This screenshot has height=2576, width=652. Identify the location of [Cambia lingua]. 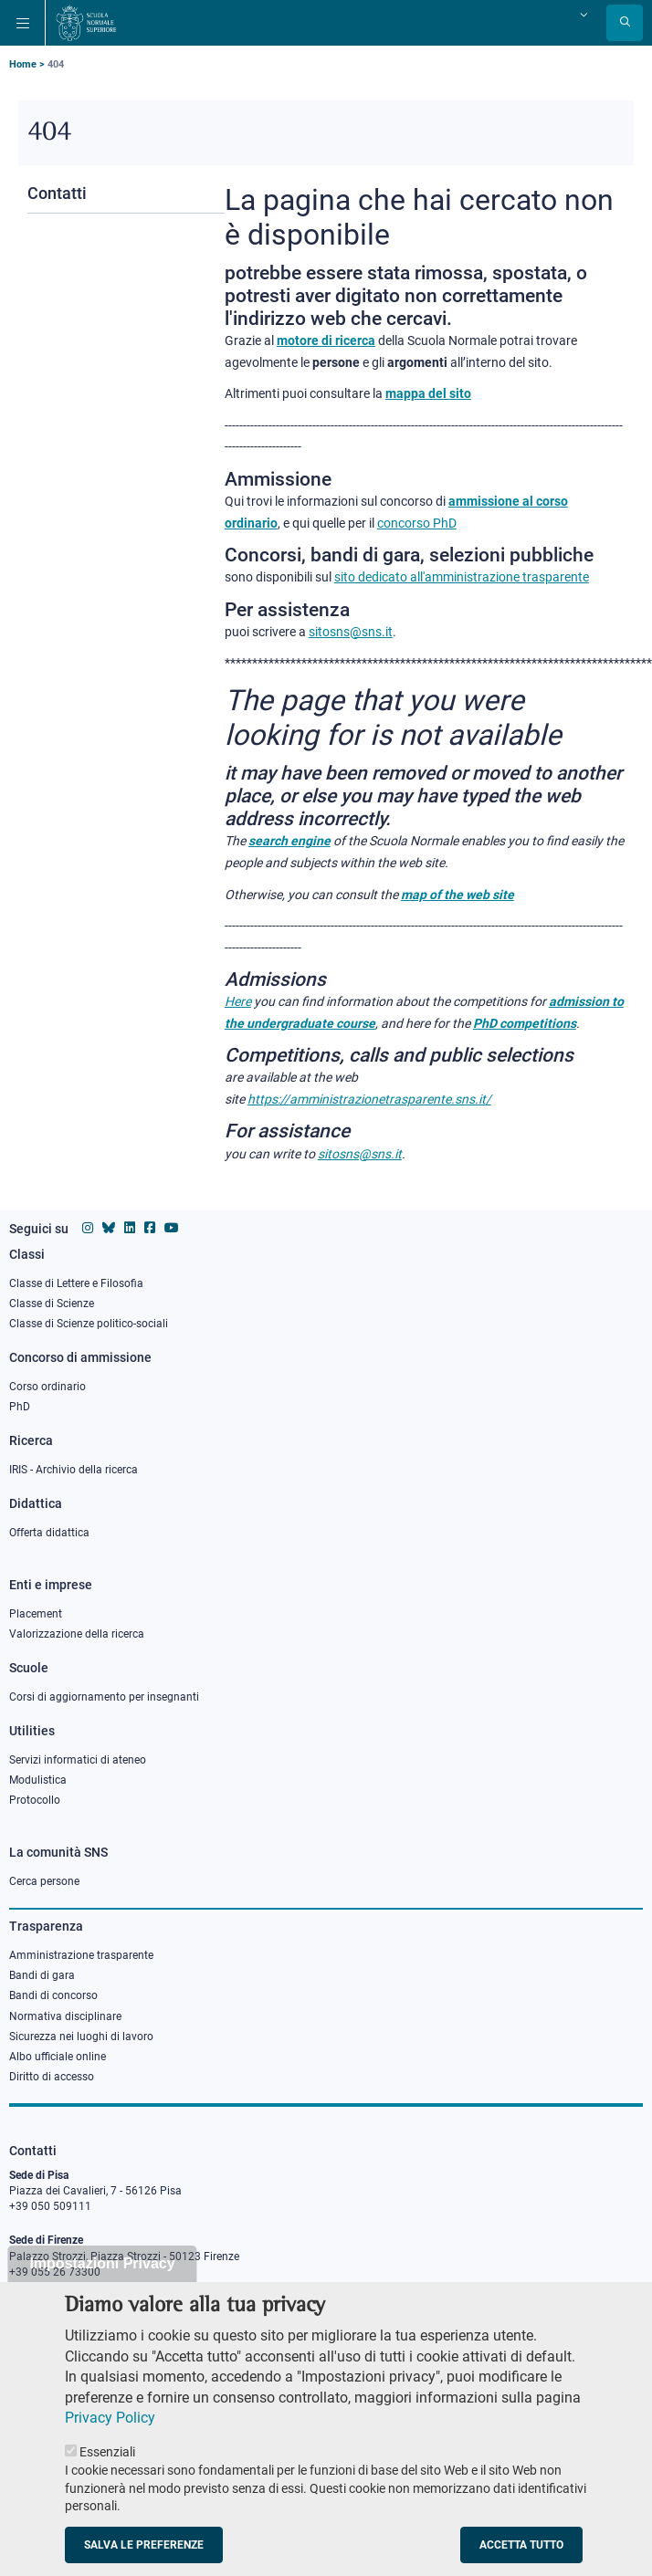
(581, 14).